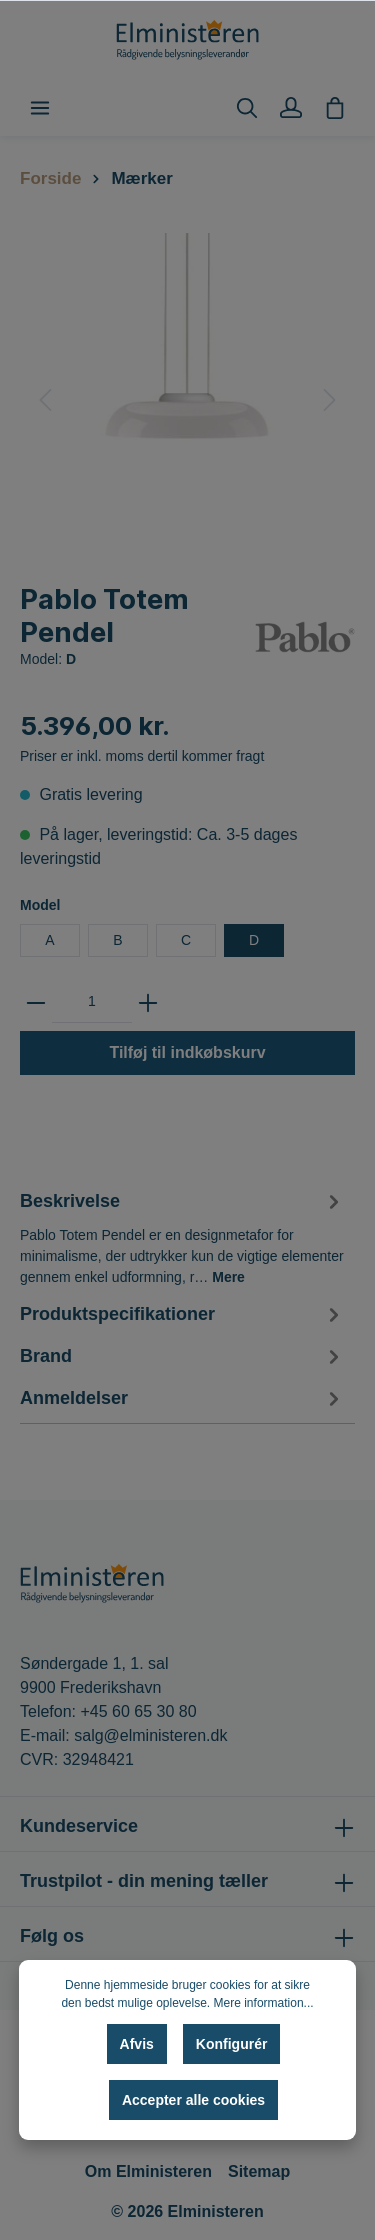 The image size is (375, 2240). Describe the element at coordinates (232, 2044) in the screenshot. I see `Konfigurér` at that location.